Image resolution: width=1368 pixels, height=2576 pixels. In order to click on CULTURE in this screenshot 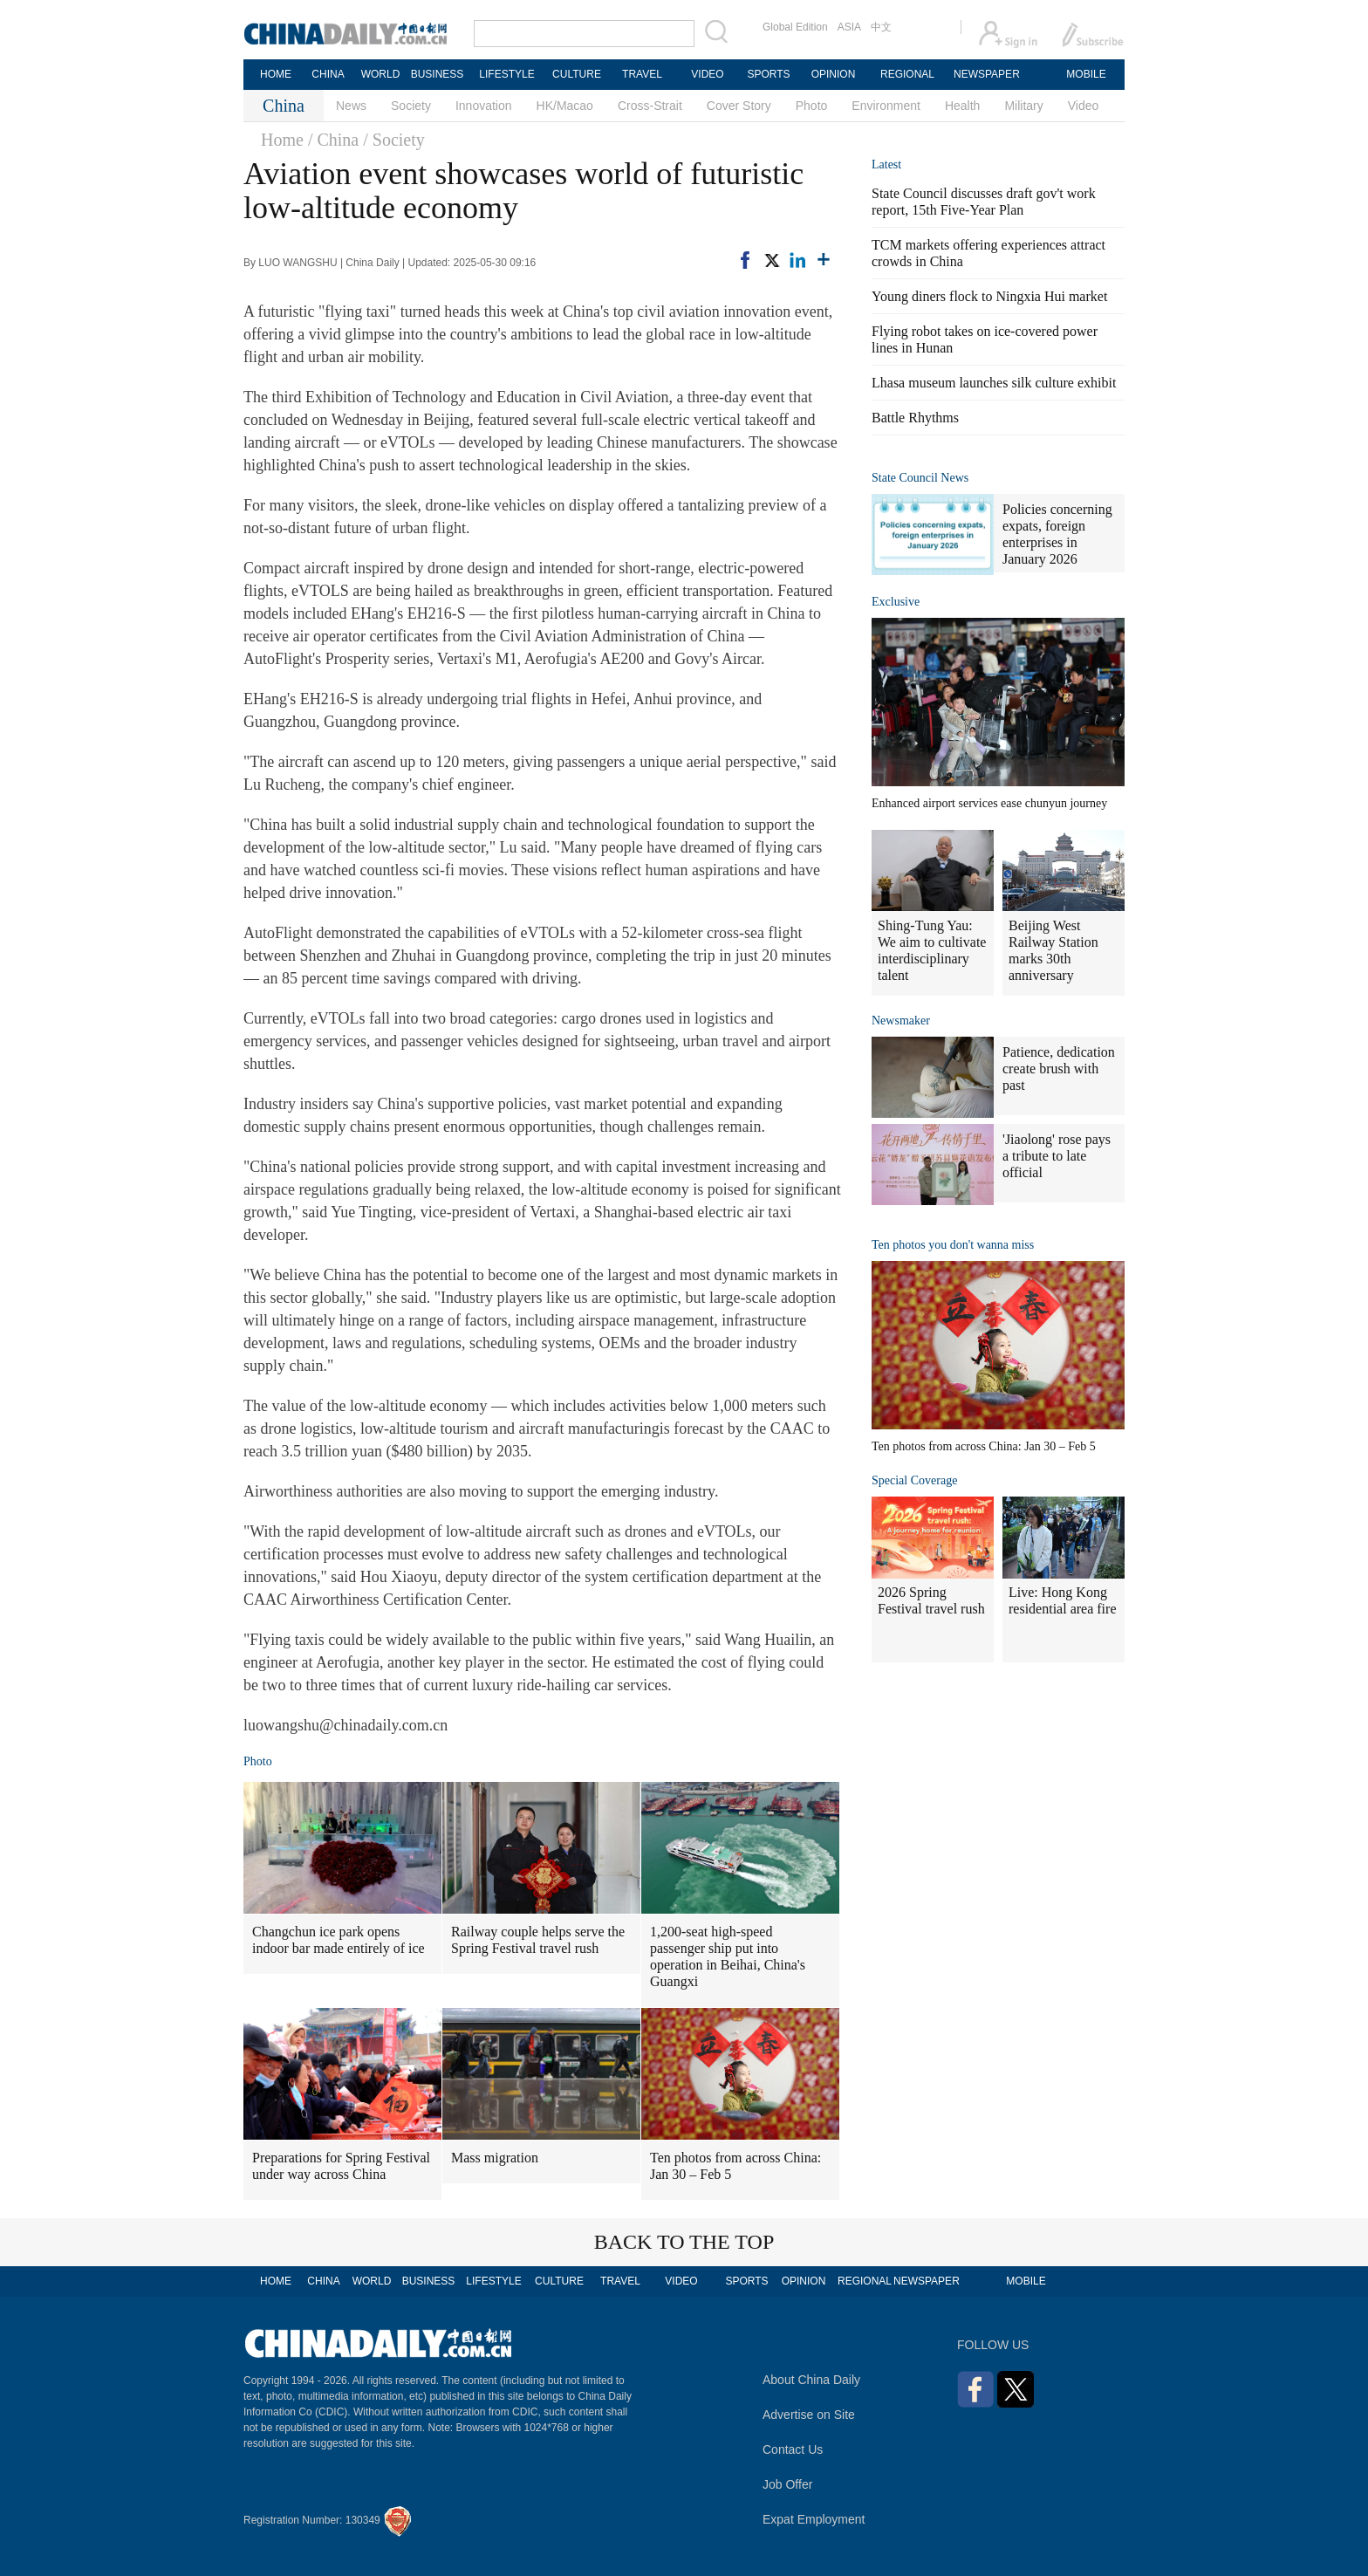, I will do `click(576, 74)`.